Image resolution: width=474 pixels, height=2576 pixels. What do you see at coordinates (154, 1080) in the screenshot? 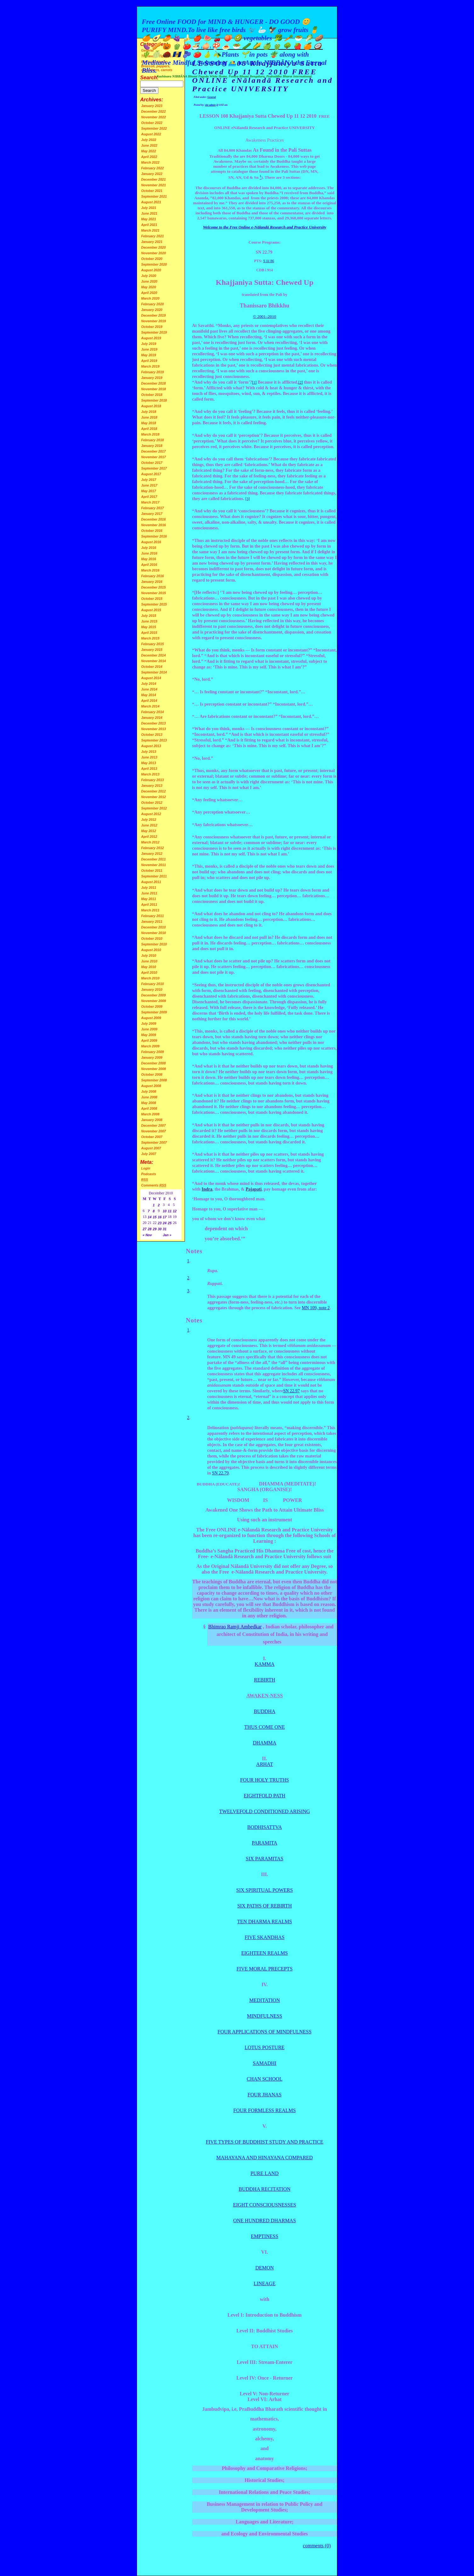
I see `September 2008` at bounding box center [154, 1080].